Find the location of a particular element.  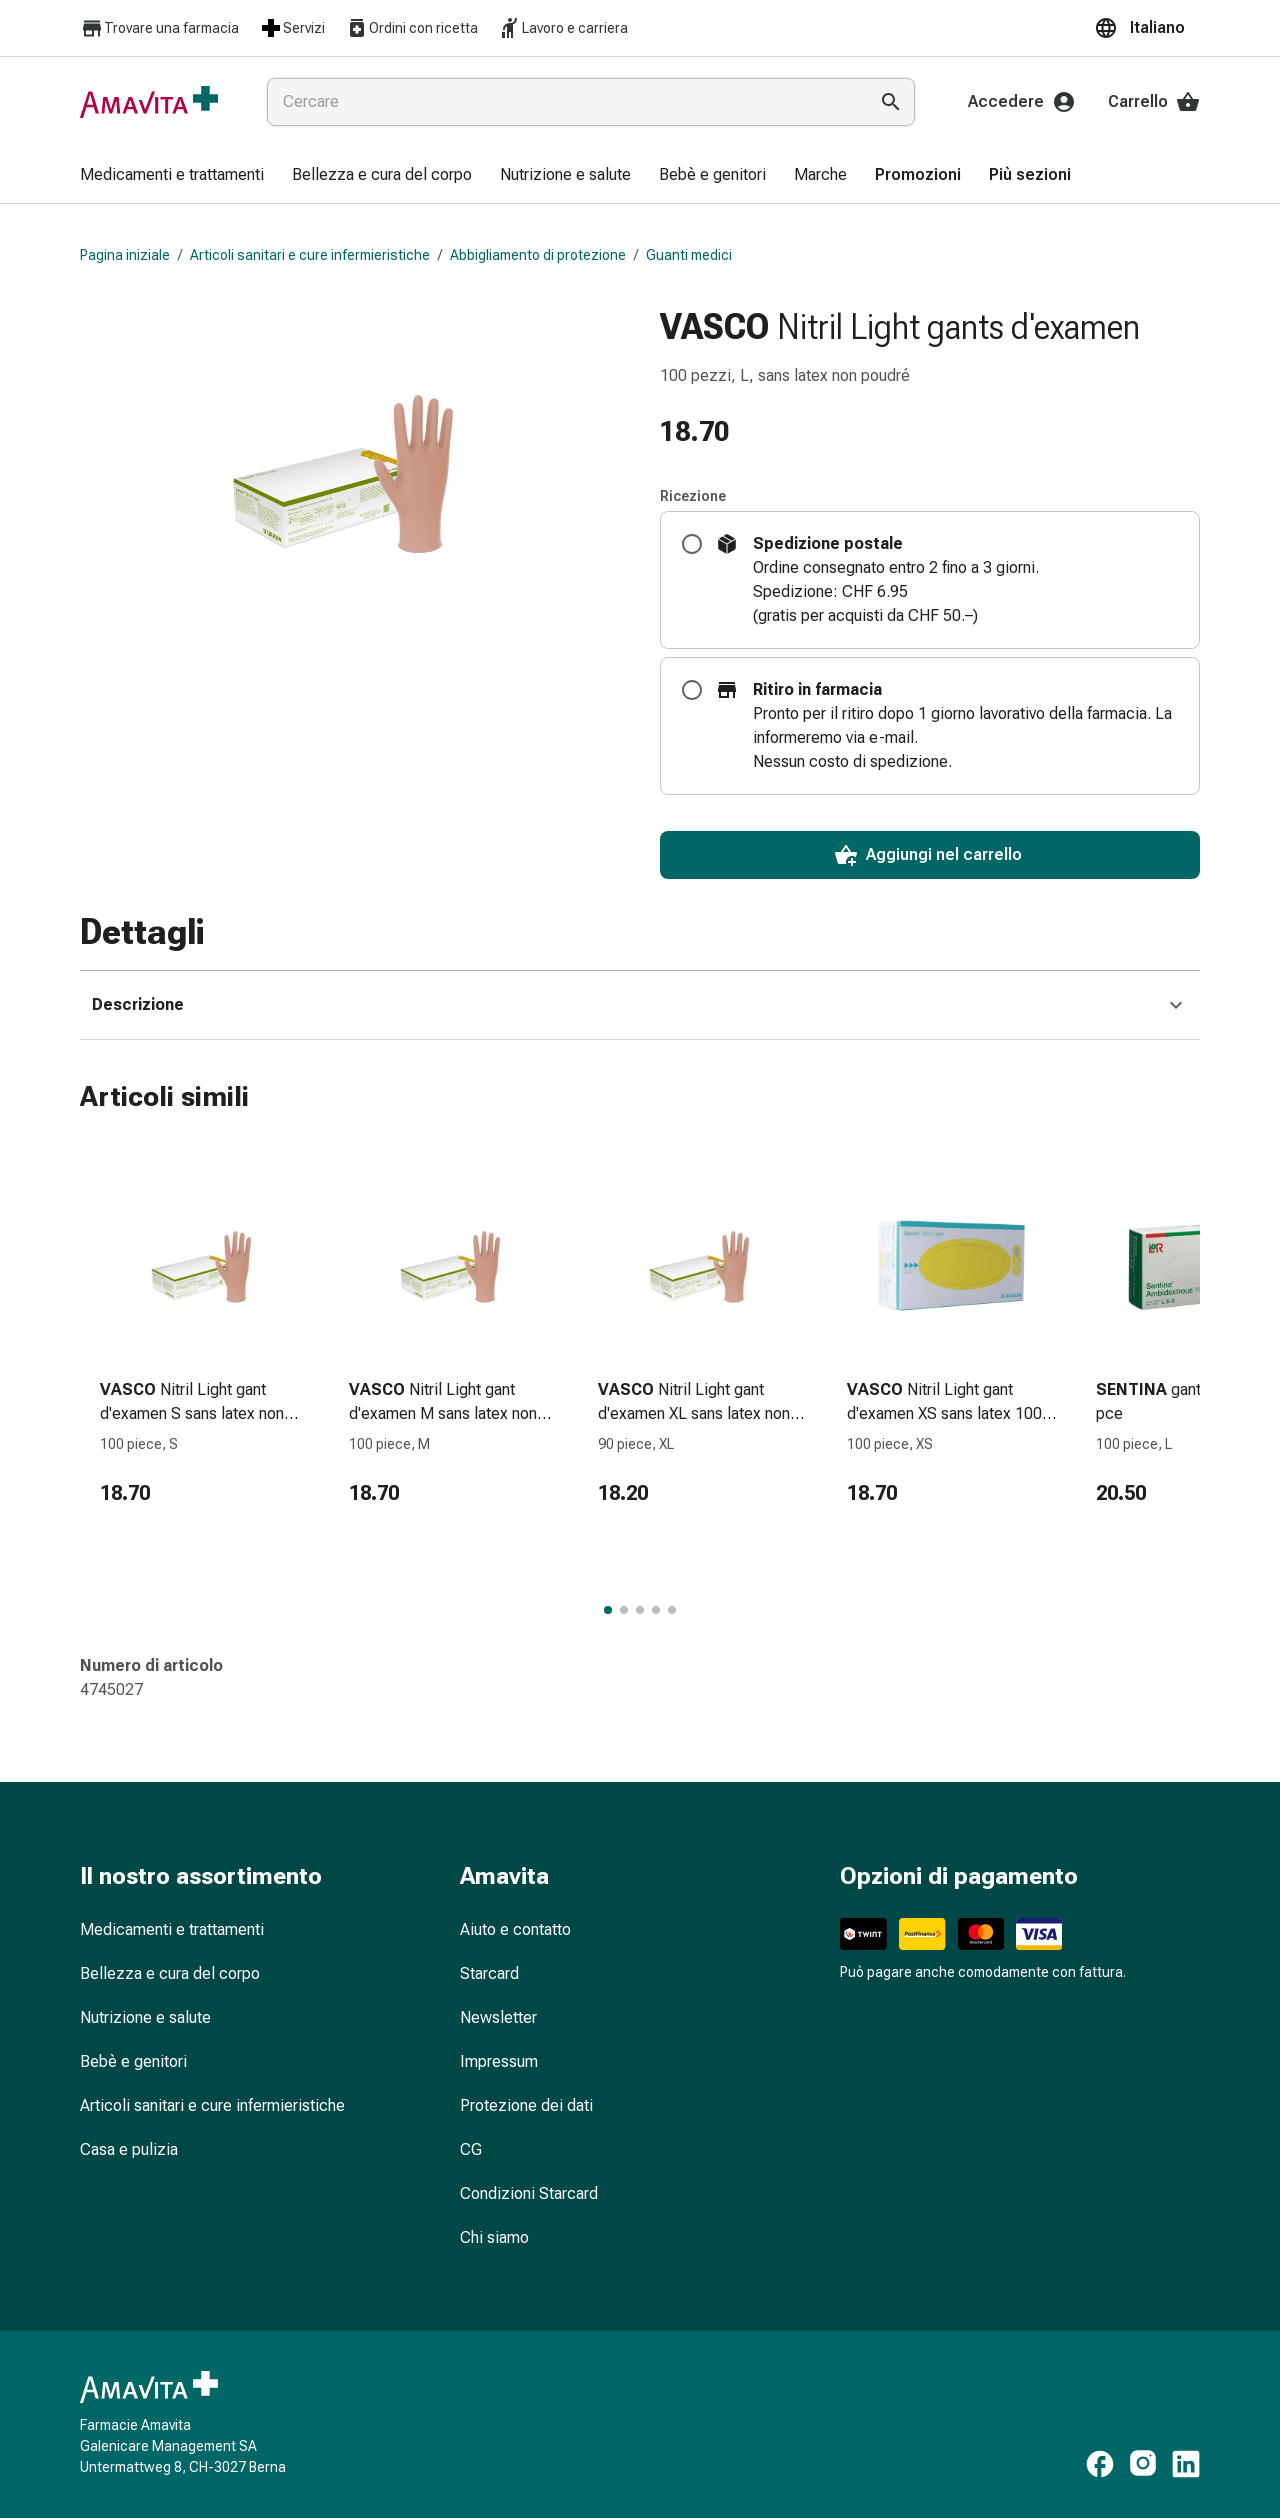

[https://www.linkedin.com/company/amavita-apotheke] is located at coordinates (1186, 2464).